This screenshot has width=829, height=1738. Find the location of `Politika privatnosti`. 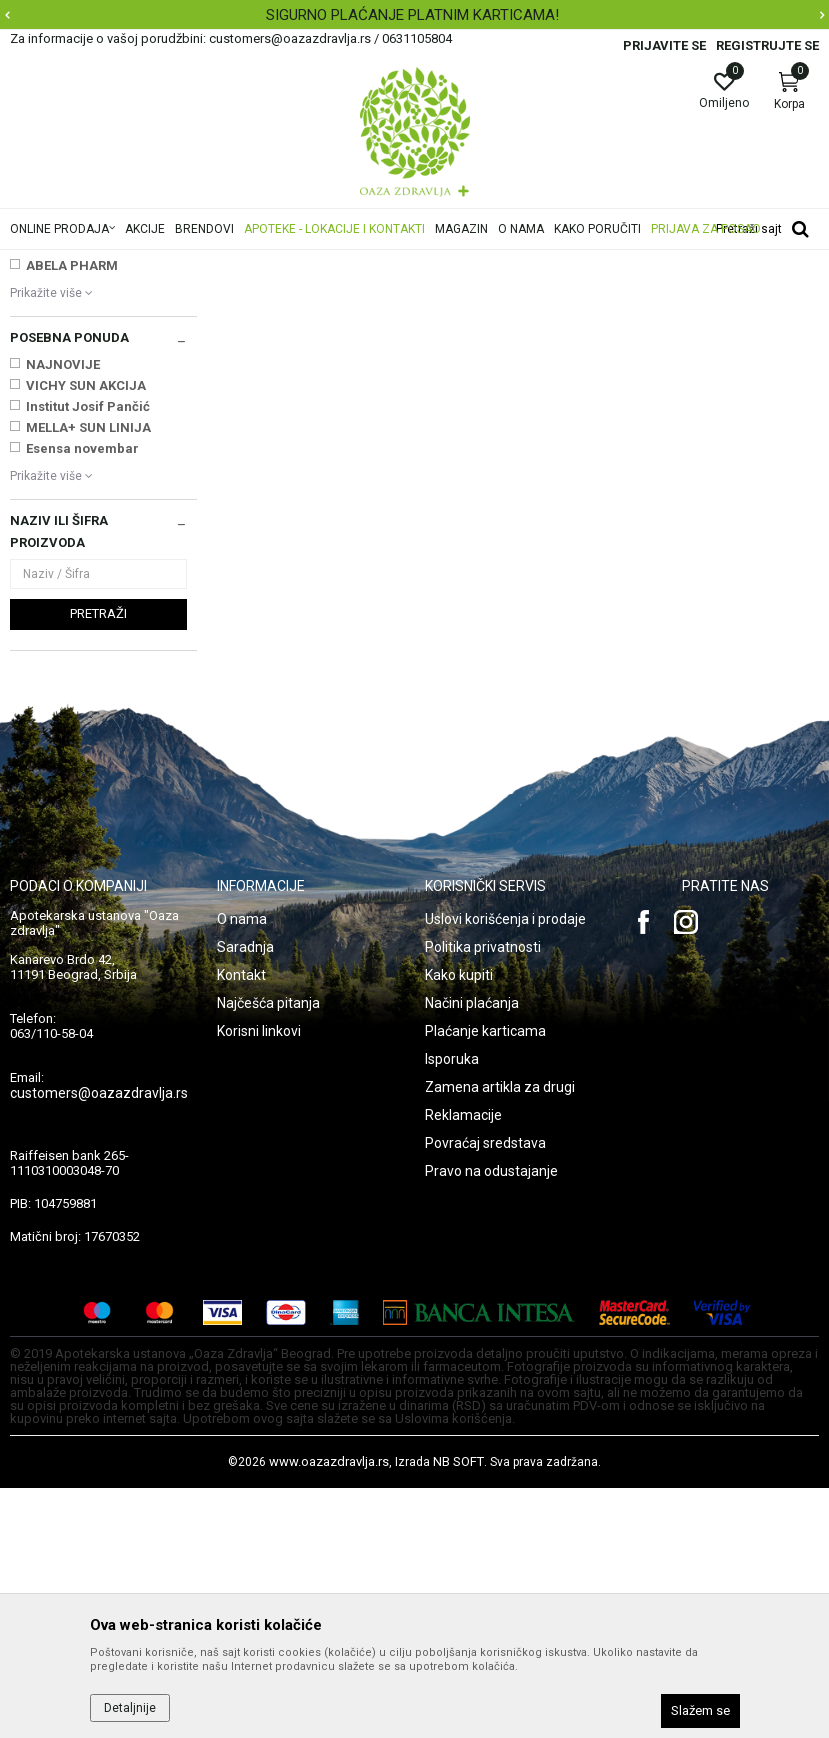

Politika privatnosti is located at coordinates (483, 1197).